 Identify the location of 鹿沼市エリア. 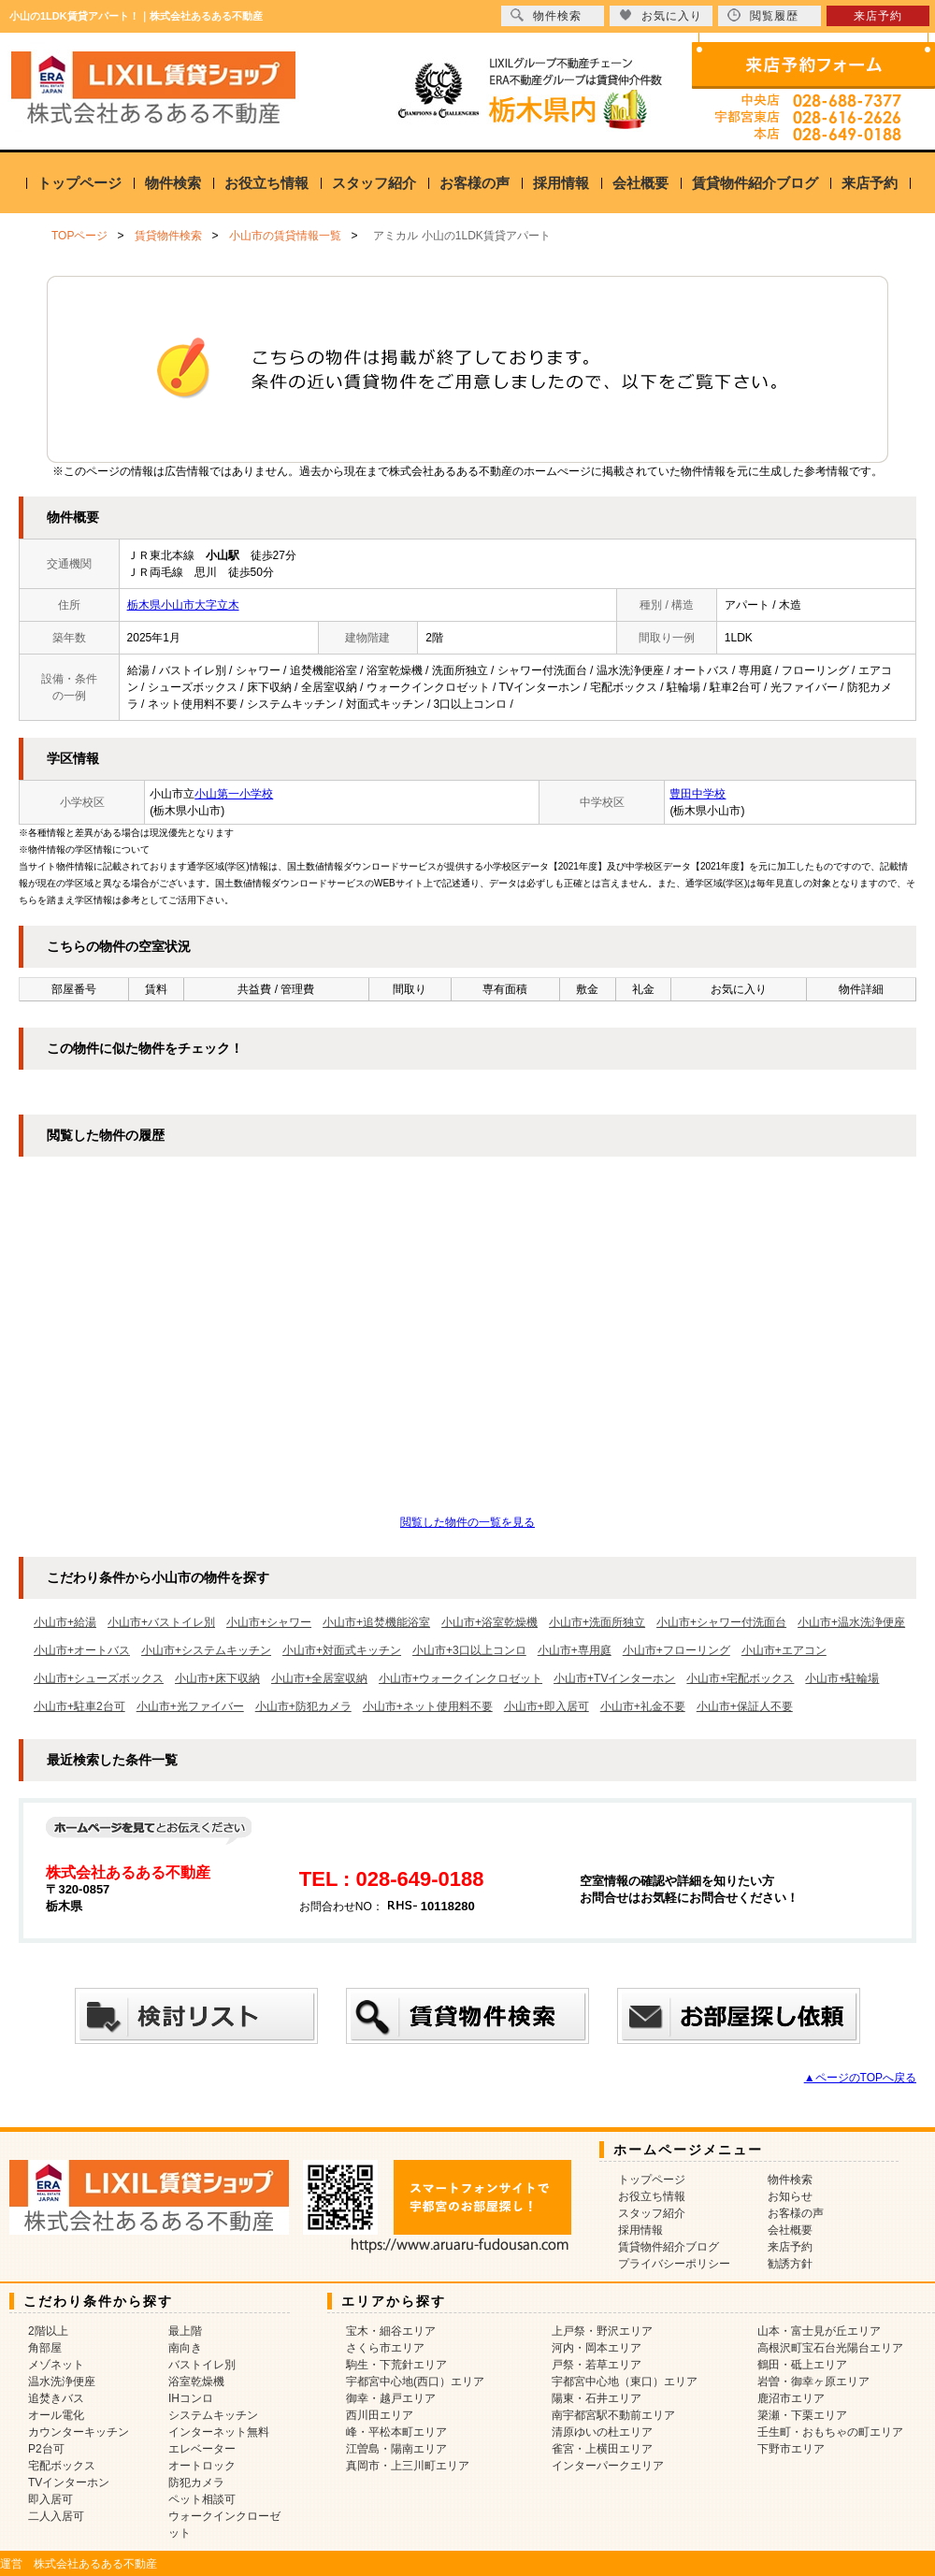
(791, 2398).